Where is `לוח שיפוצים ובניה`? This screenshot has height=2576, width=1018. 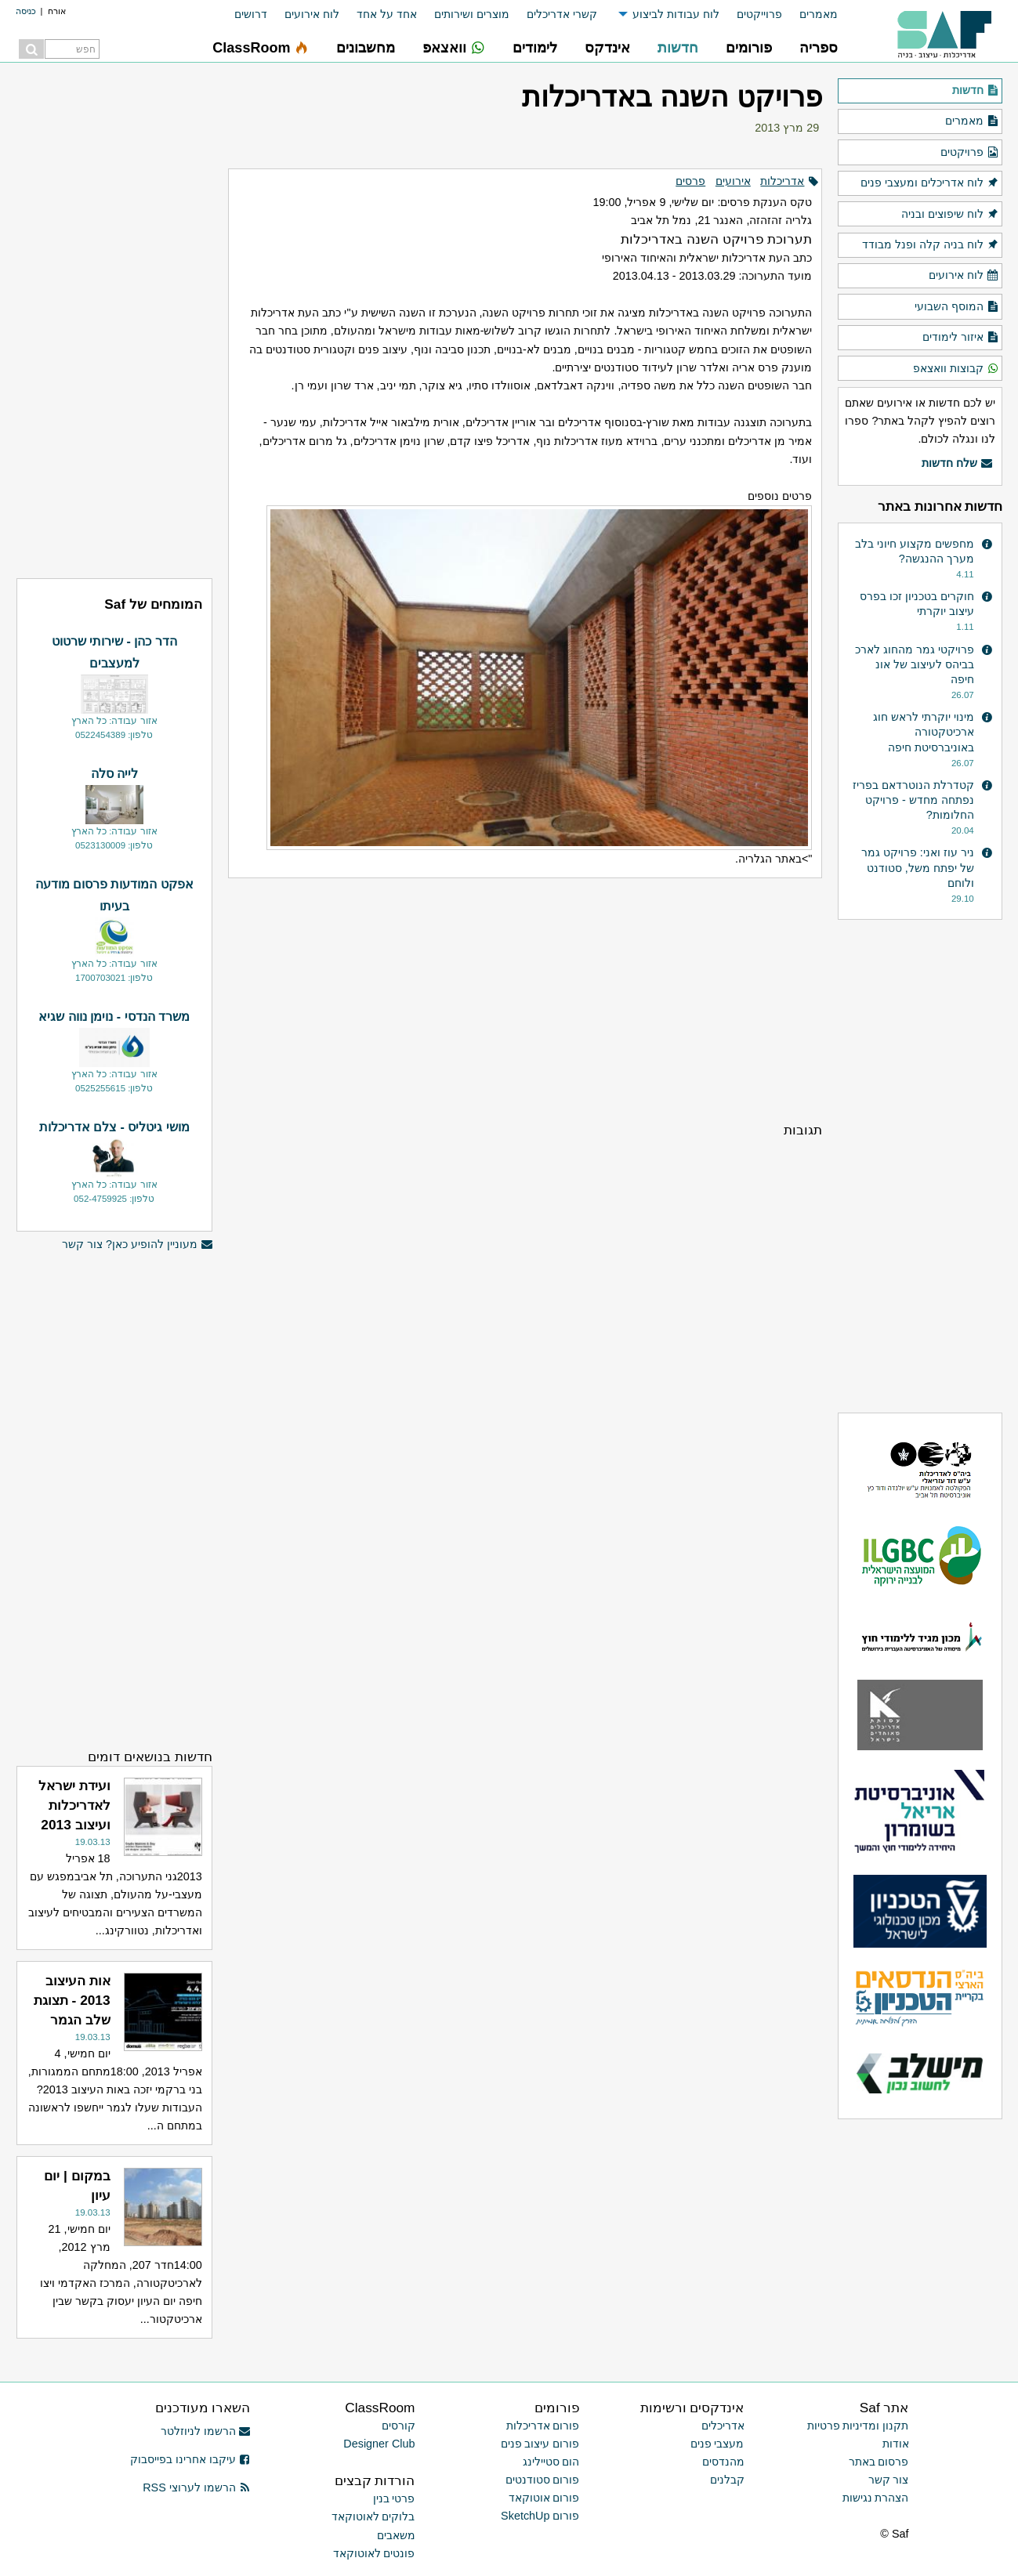
לוח שיפוצים ובניה is located at coordinates (949, 214).